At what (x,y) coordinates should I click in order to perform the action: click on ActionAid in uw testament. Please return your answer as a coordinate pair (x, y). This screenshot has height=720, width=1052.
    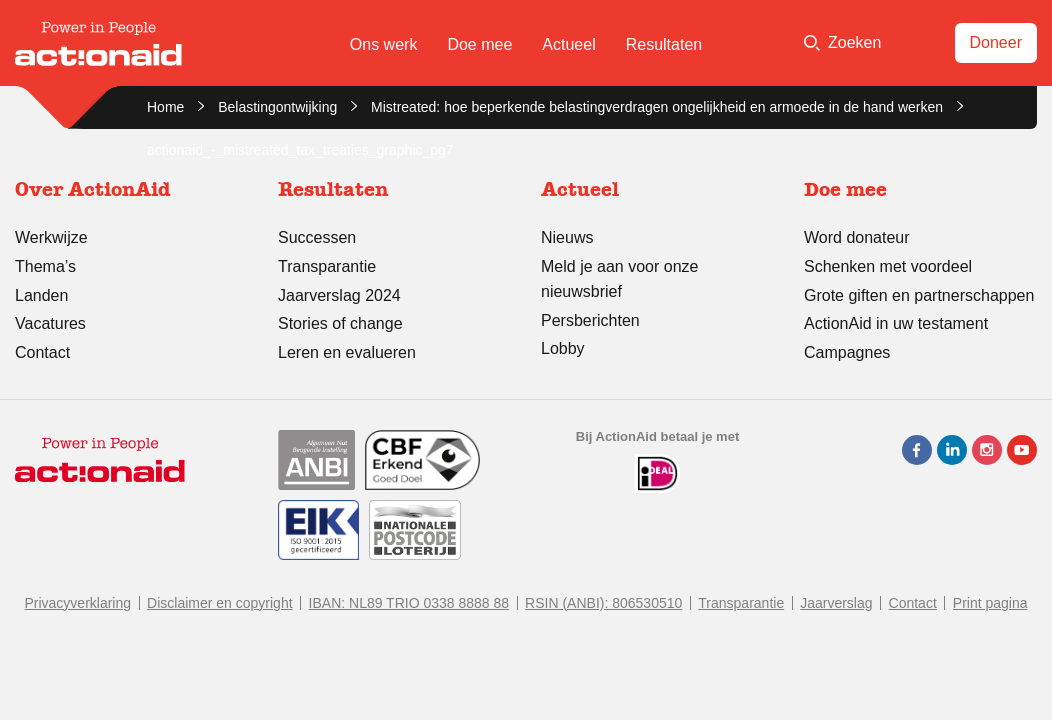
    Looking at the image, I should click on (896, 323).